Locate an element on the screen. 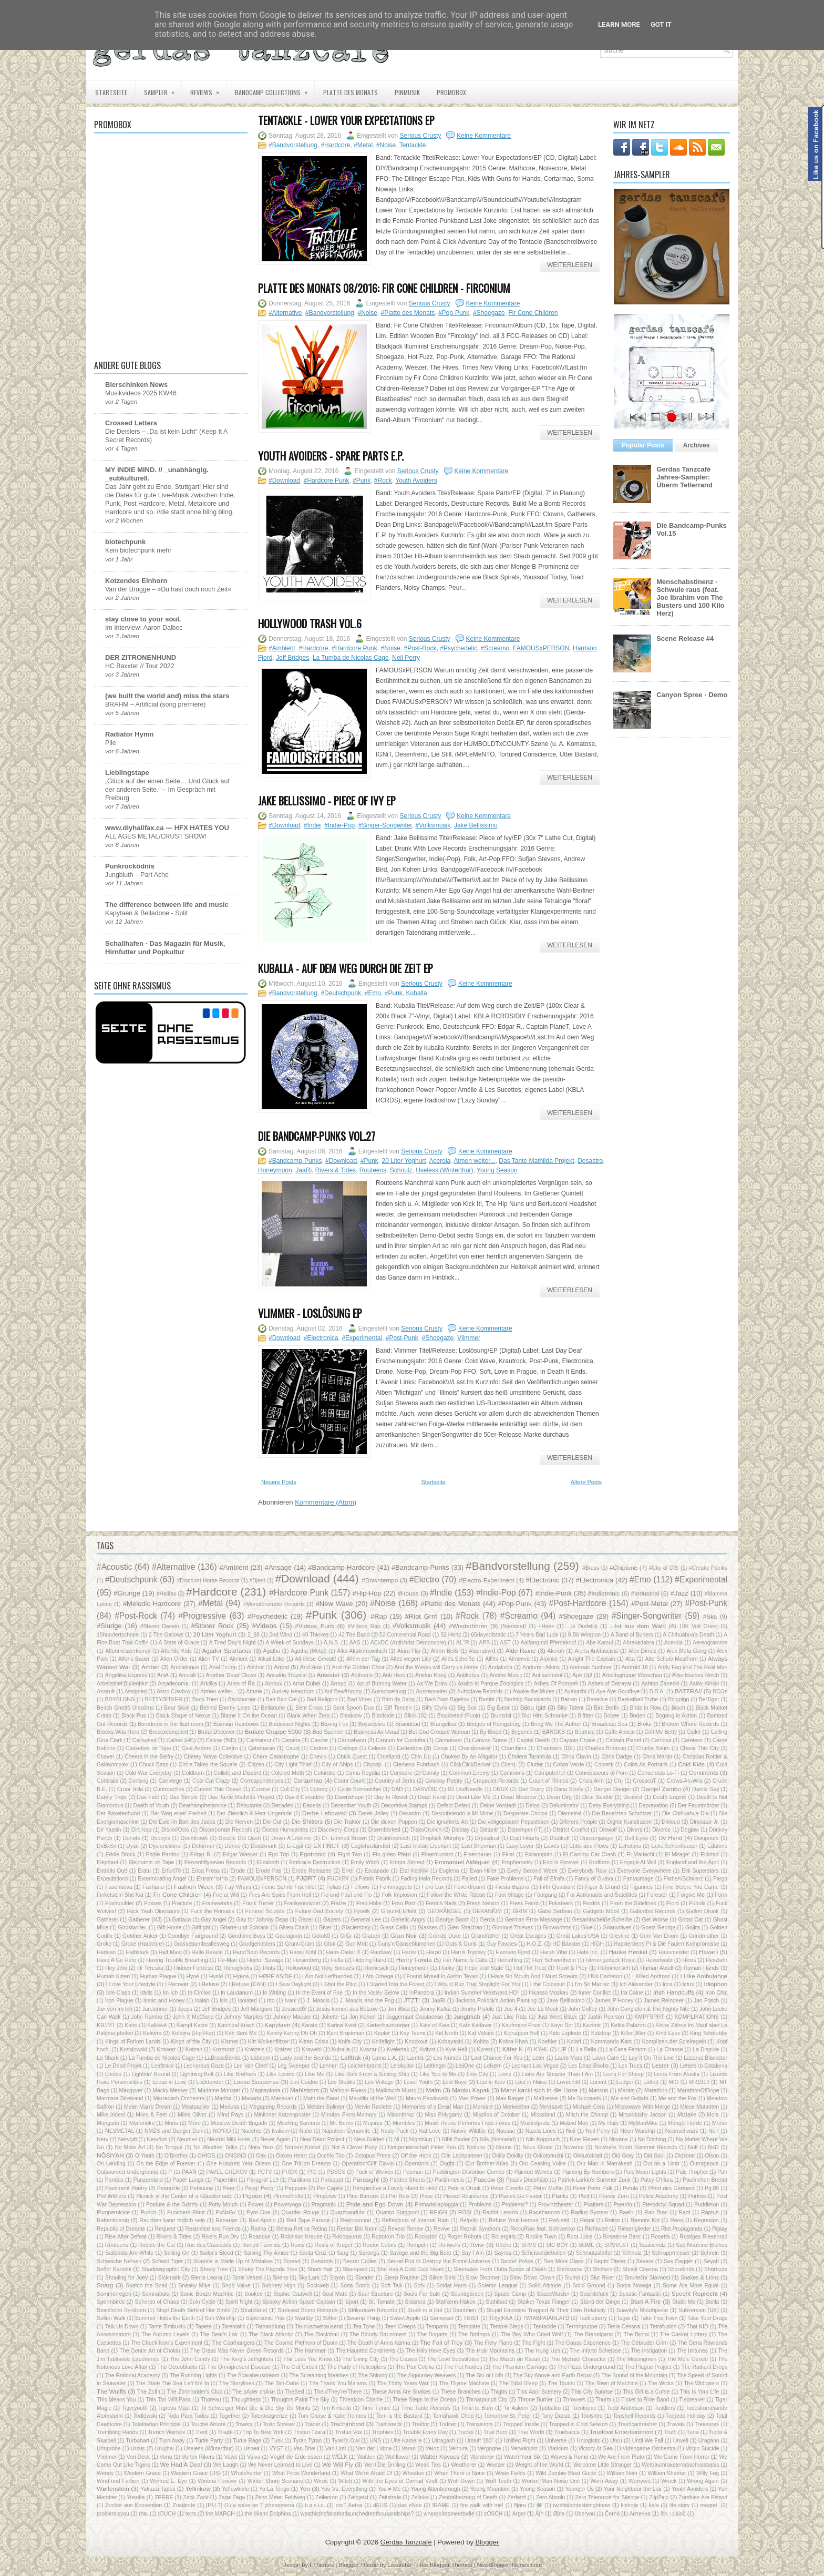 Image resolution: width=824 pixels, height=2576 pixels. Barking Backwards is located at coordinates (527, 1699).